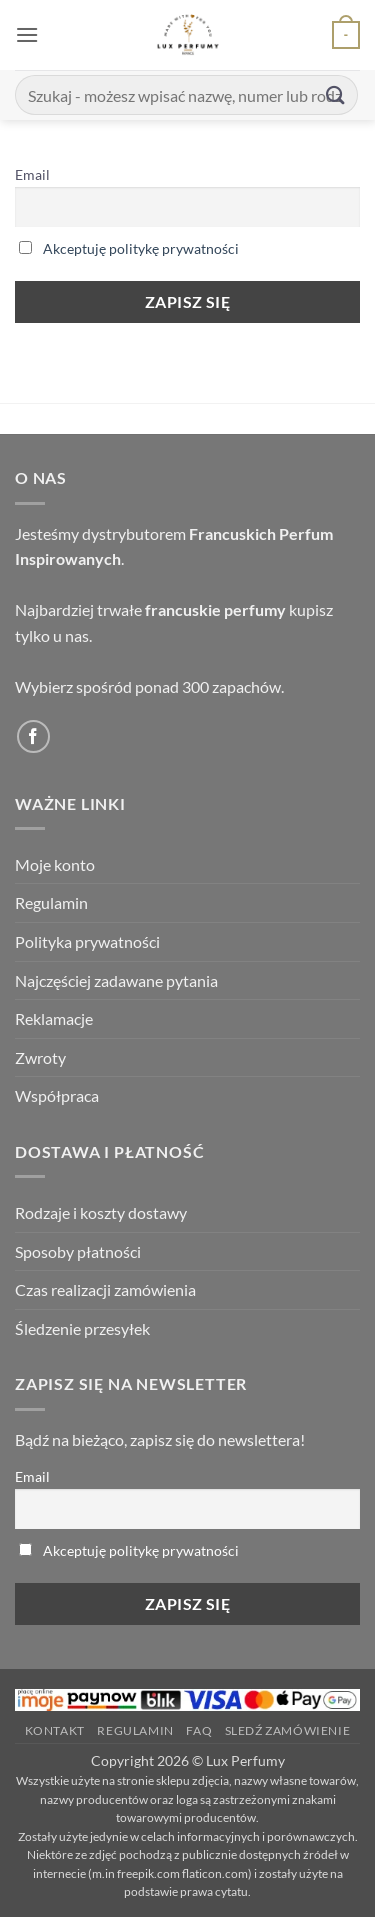  Describe the element at coordinates (55, 864) in the screenshot. I see `Moje konto` at that location.